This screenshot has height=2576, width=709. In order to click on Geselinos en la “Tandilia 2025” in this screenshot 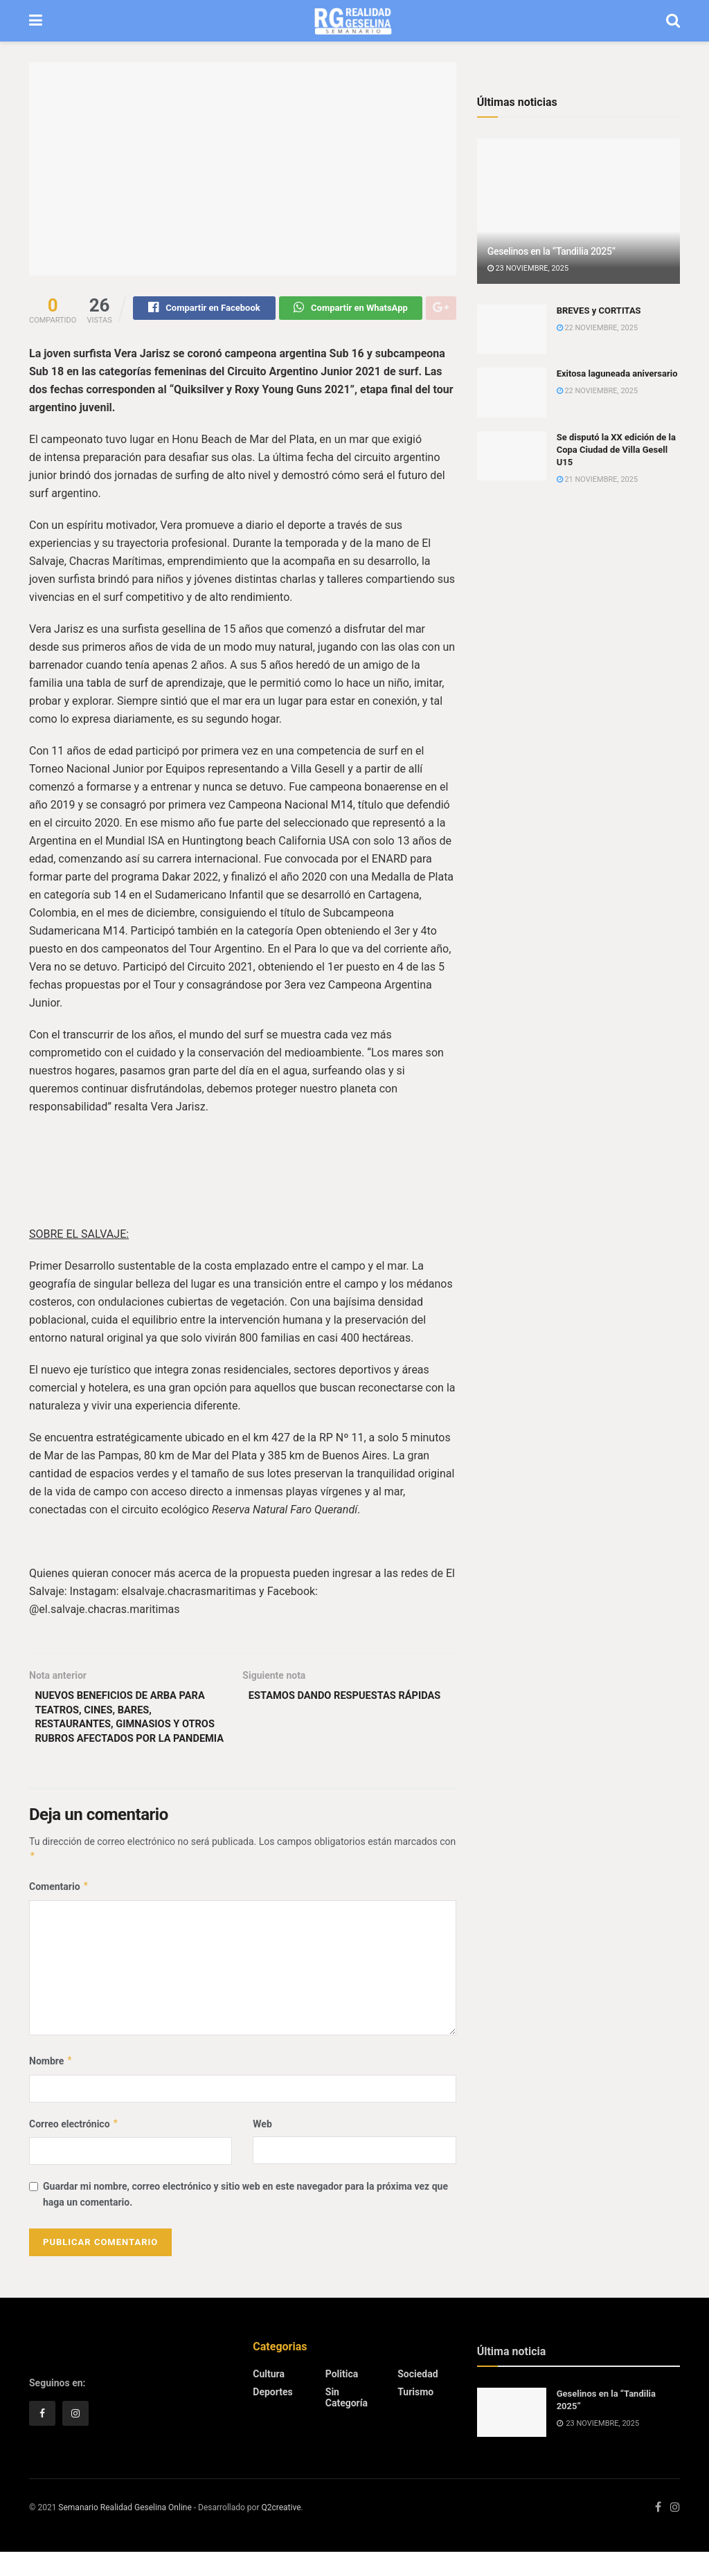, I will do `click(551, 251)`.